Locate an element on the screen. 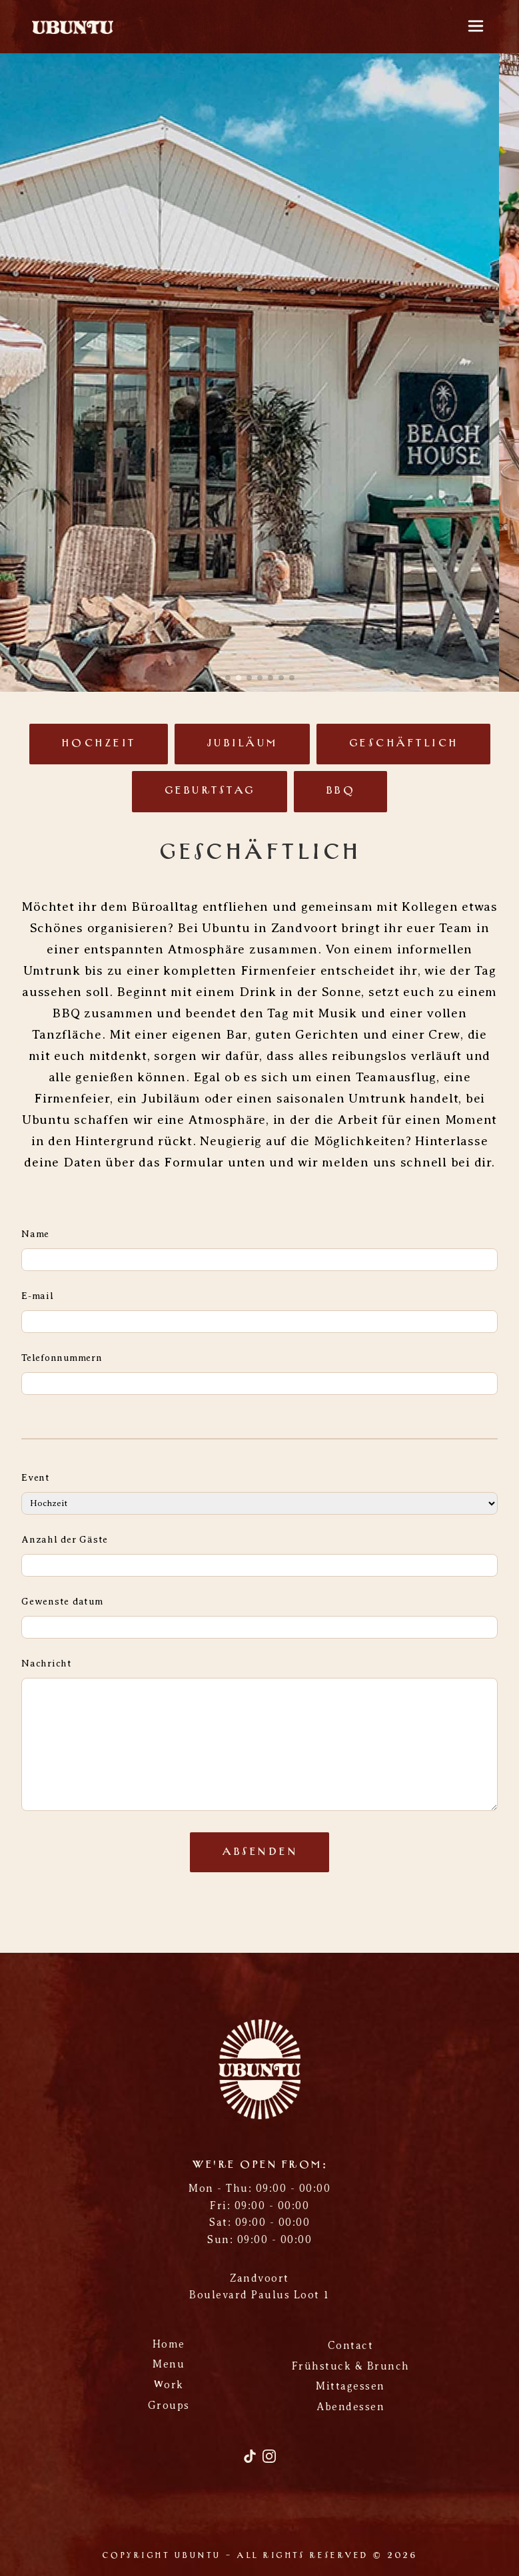 The height and width of the screenshot is (2576, 519). E-mail is located at coordinates (37, 1295).